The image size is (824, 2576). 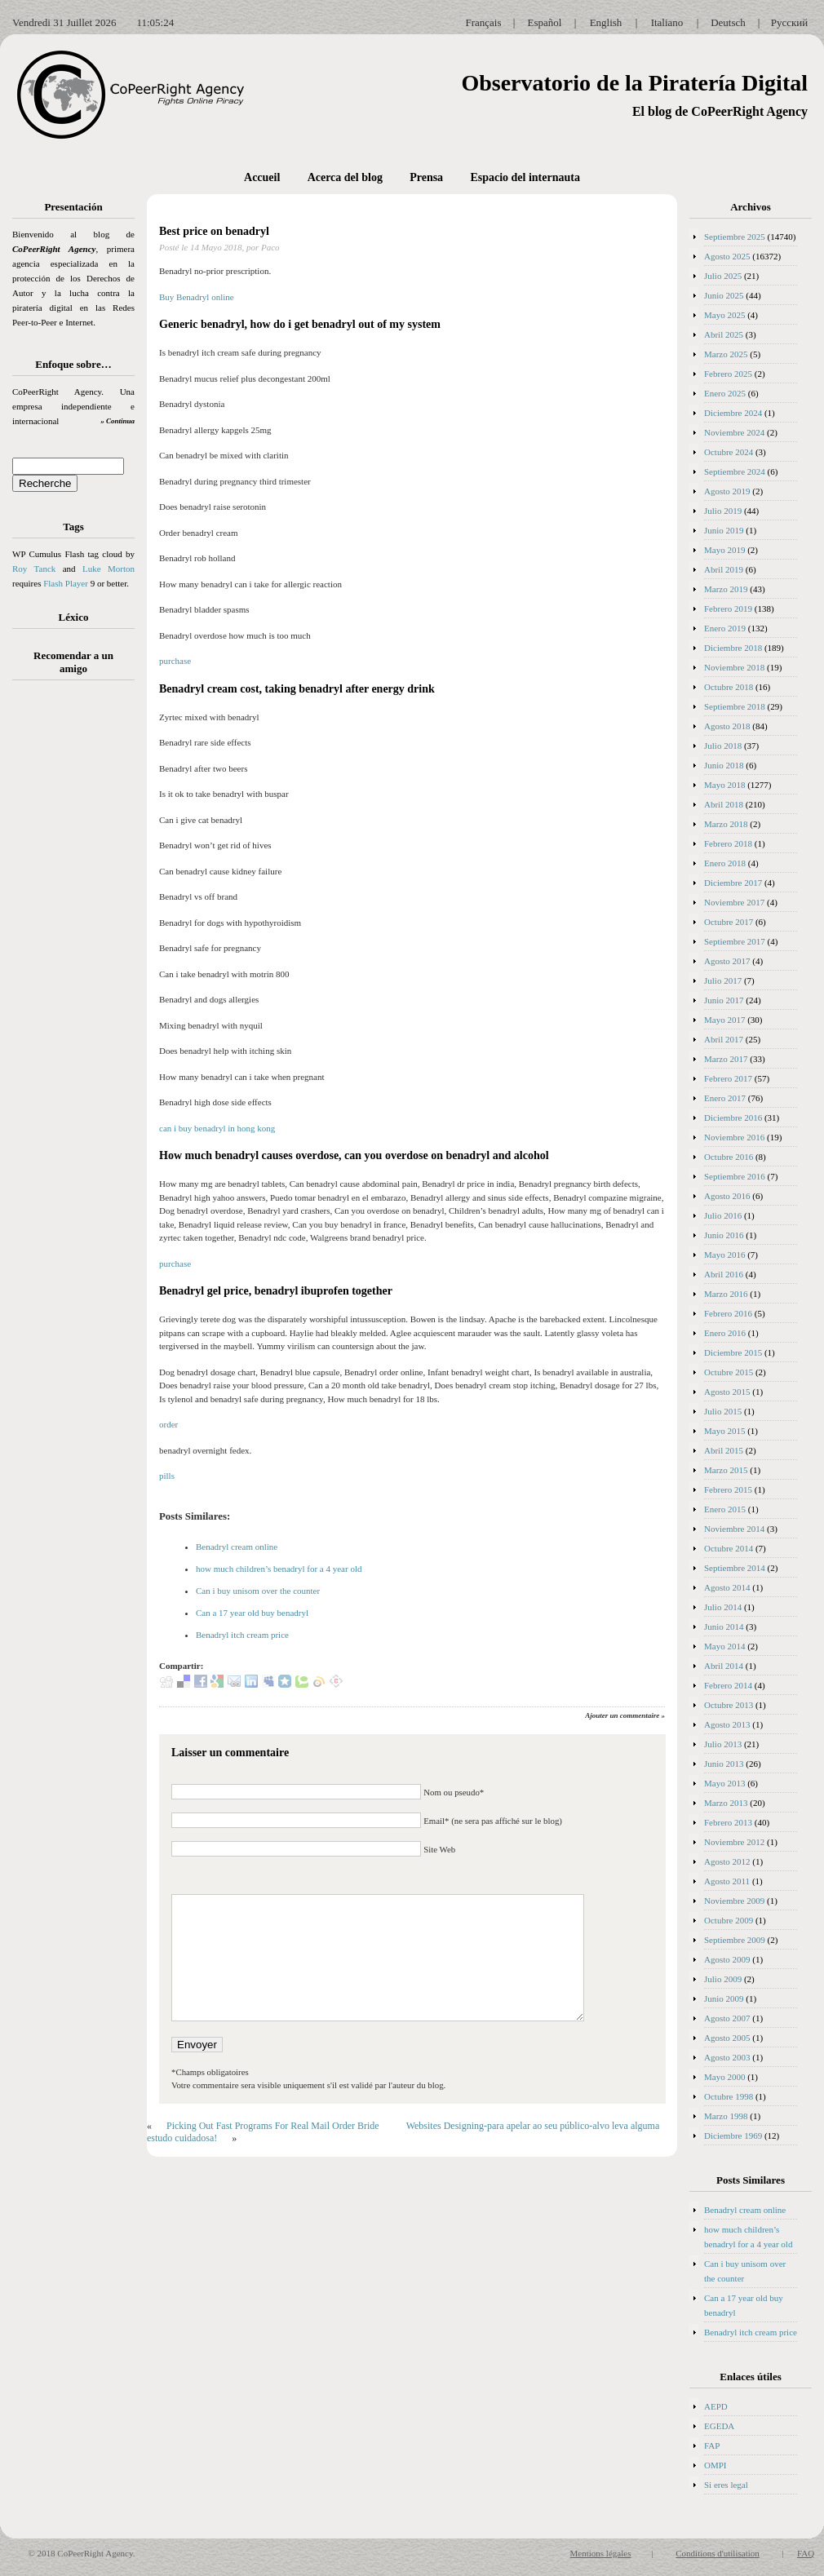 I want to click on Diciembre 2015, so click(x=733, y=1352).